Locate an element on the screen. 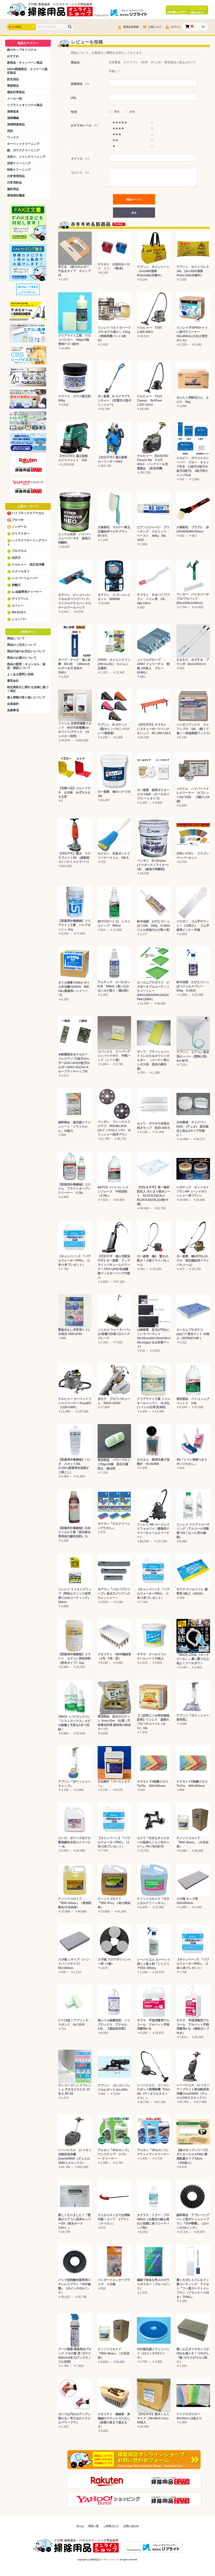  ハイプロックスアクセル is located at coordinates (25, 513).